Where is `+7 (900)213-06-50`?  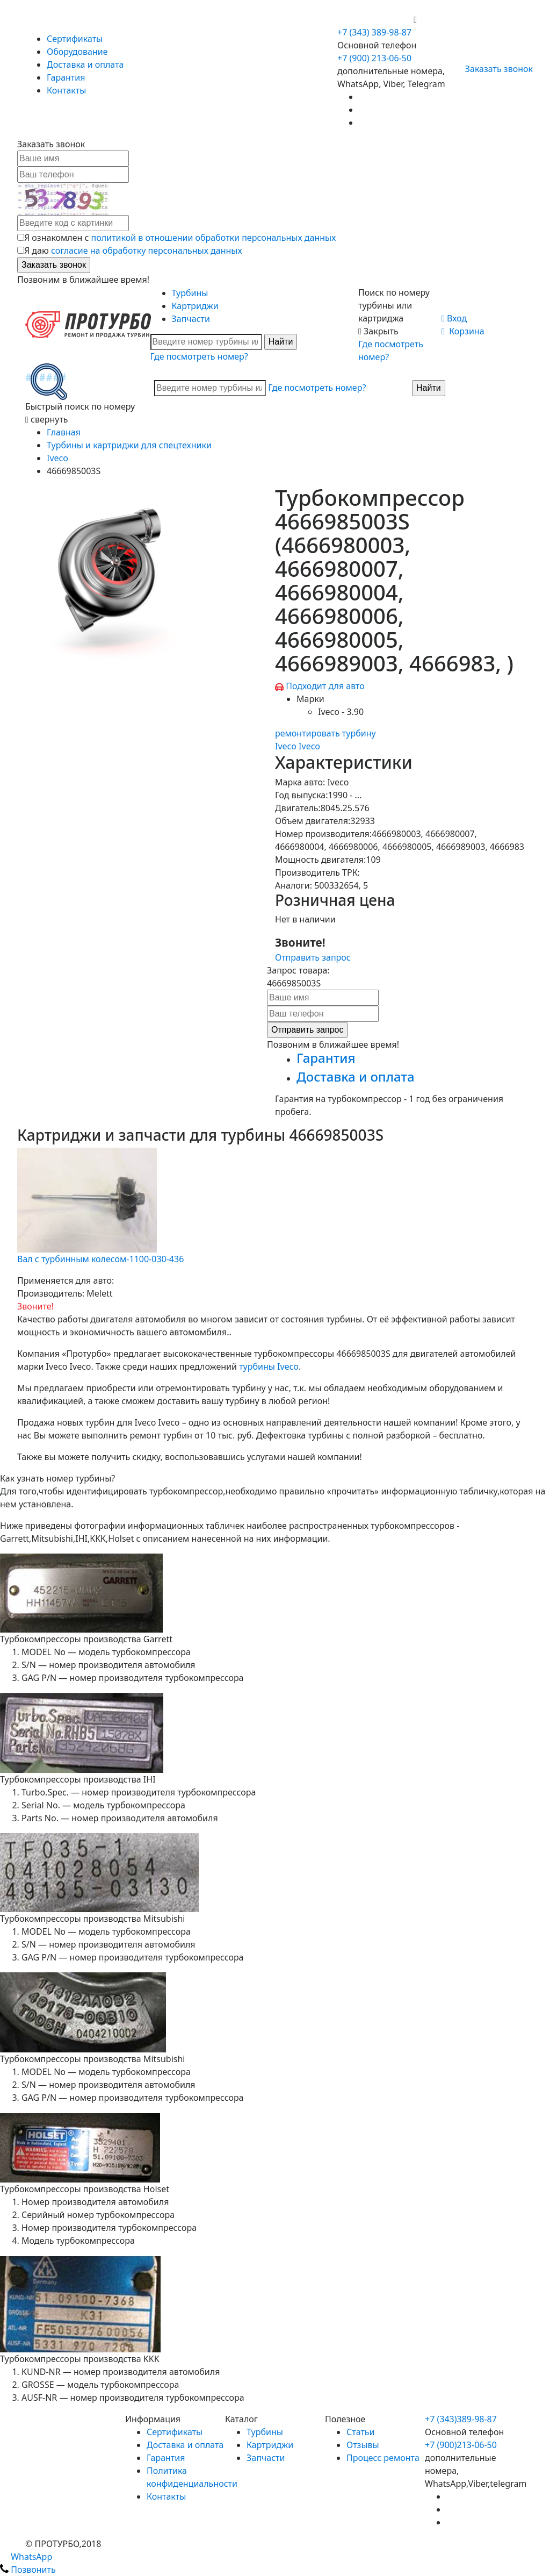 +7 (900)213-06-50 is located at coordinates (461, 2445).